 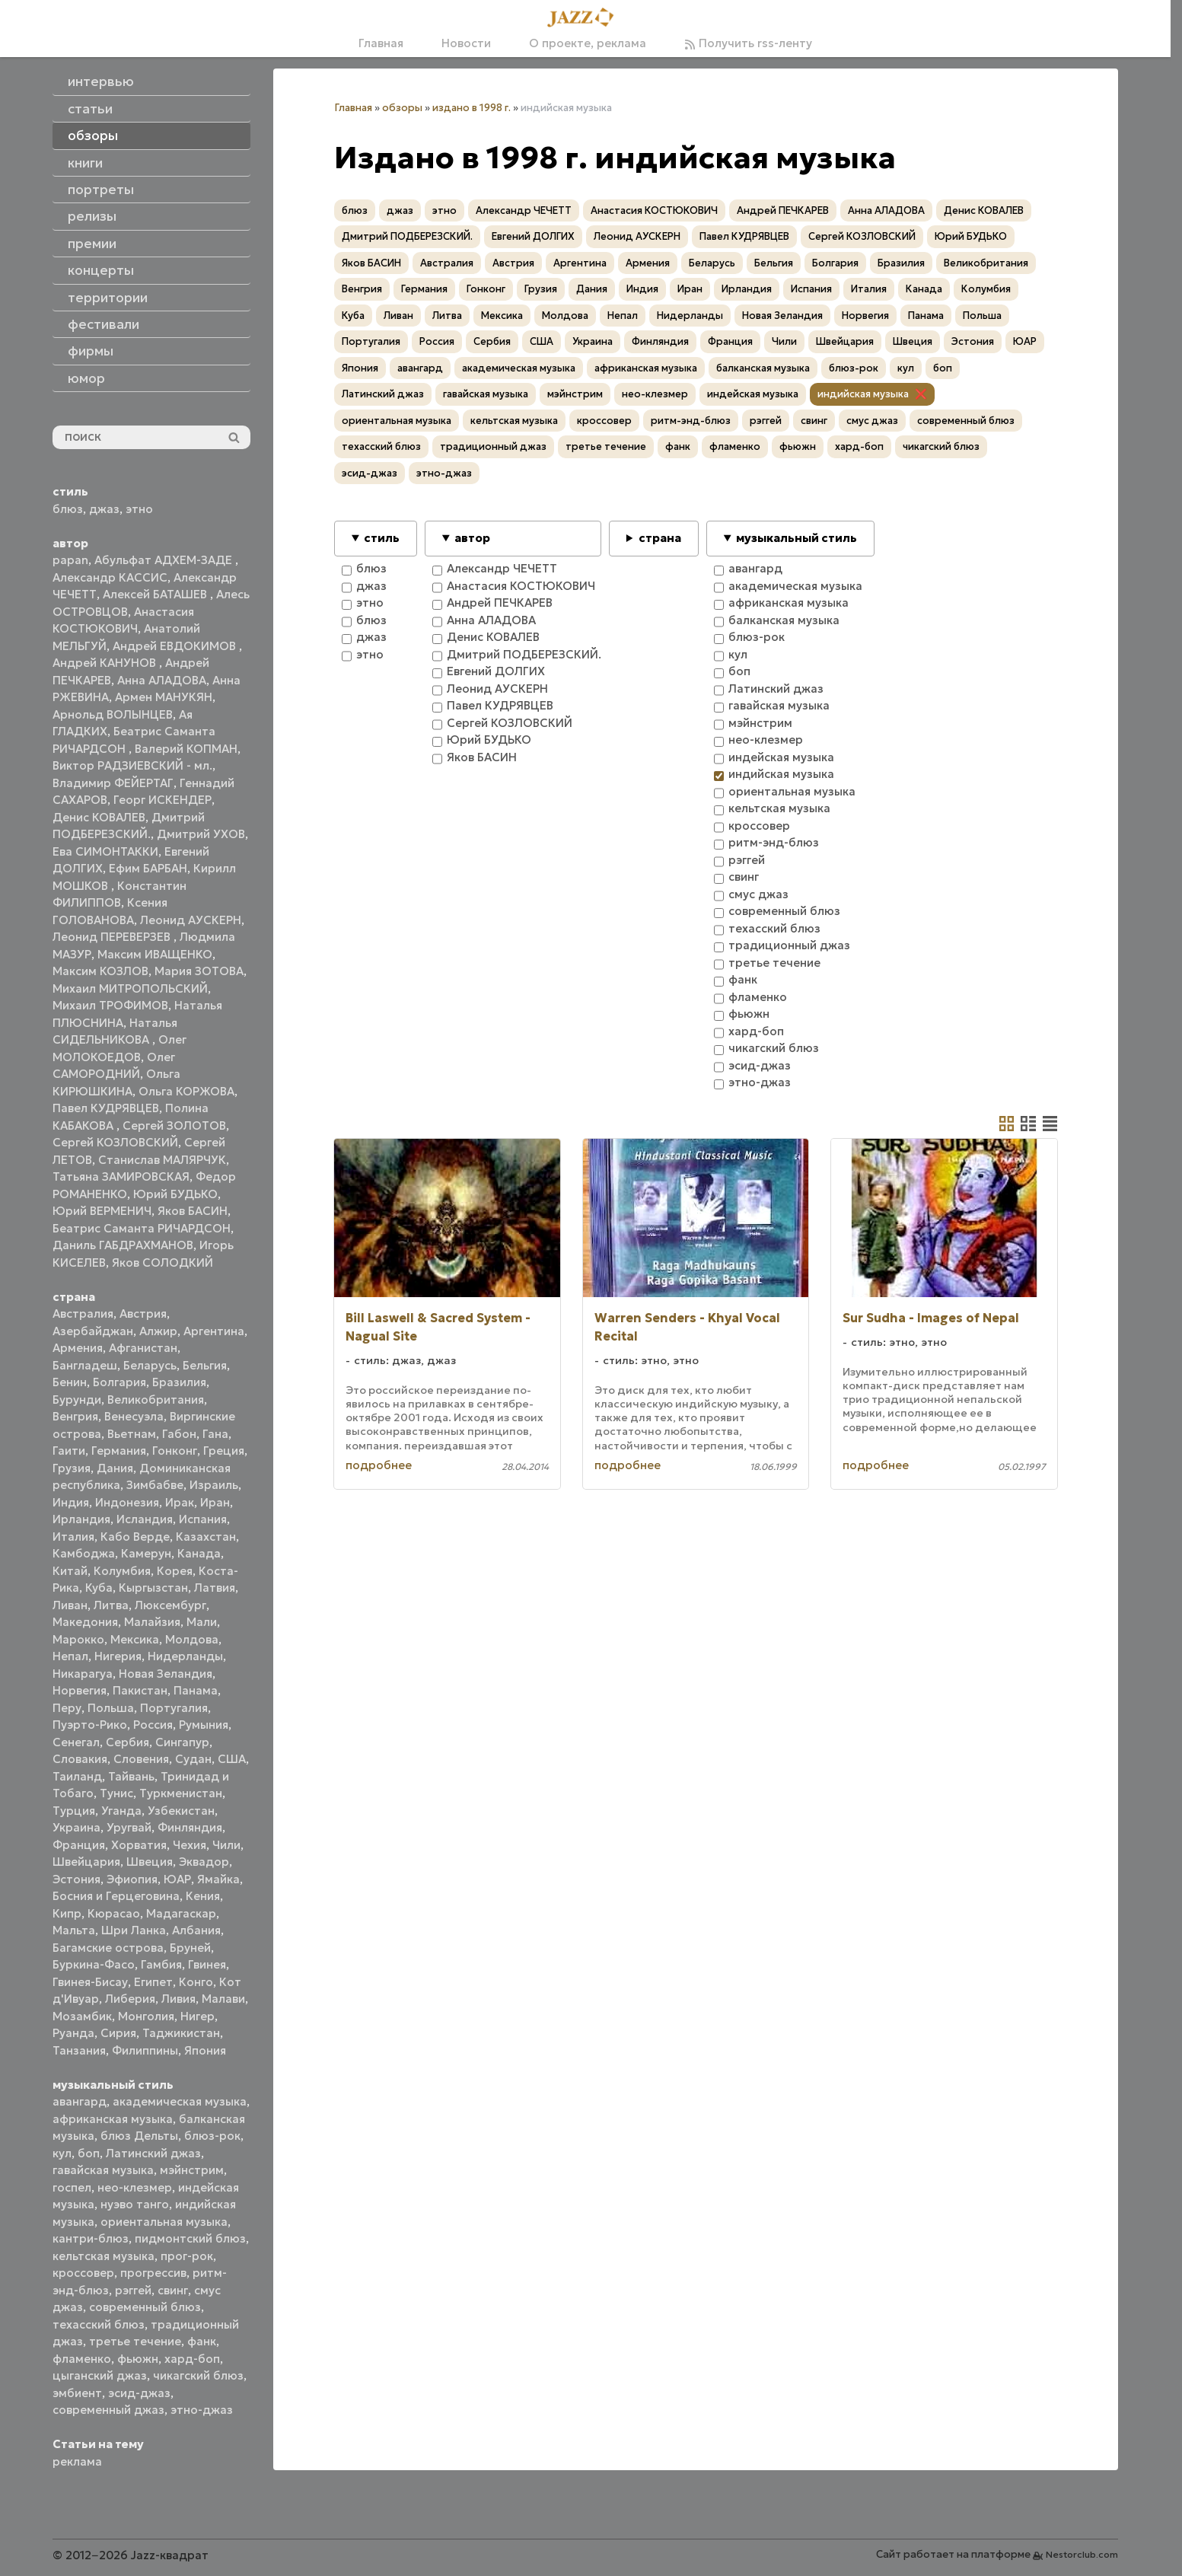 What do you see at coordinates (175, 1194) in the screenshot?
I see `Юрий БУДЬКО` at bounding box center [175, 1194].